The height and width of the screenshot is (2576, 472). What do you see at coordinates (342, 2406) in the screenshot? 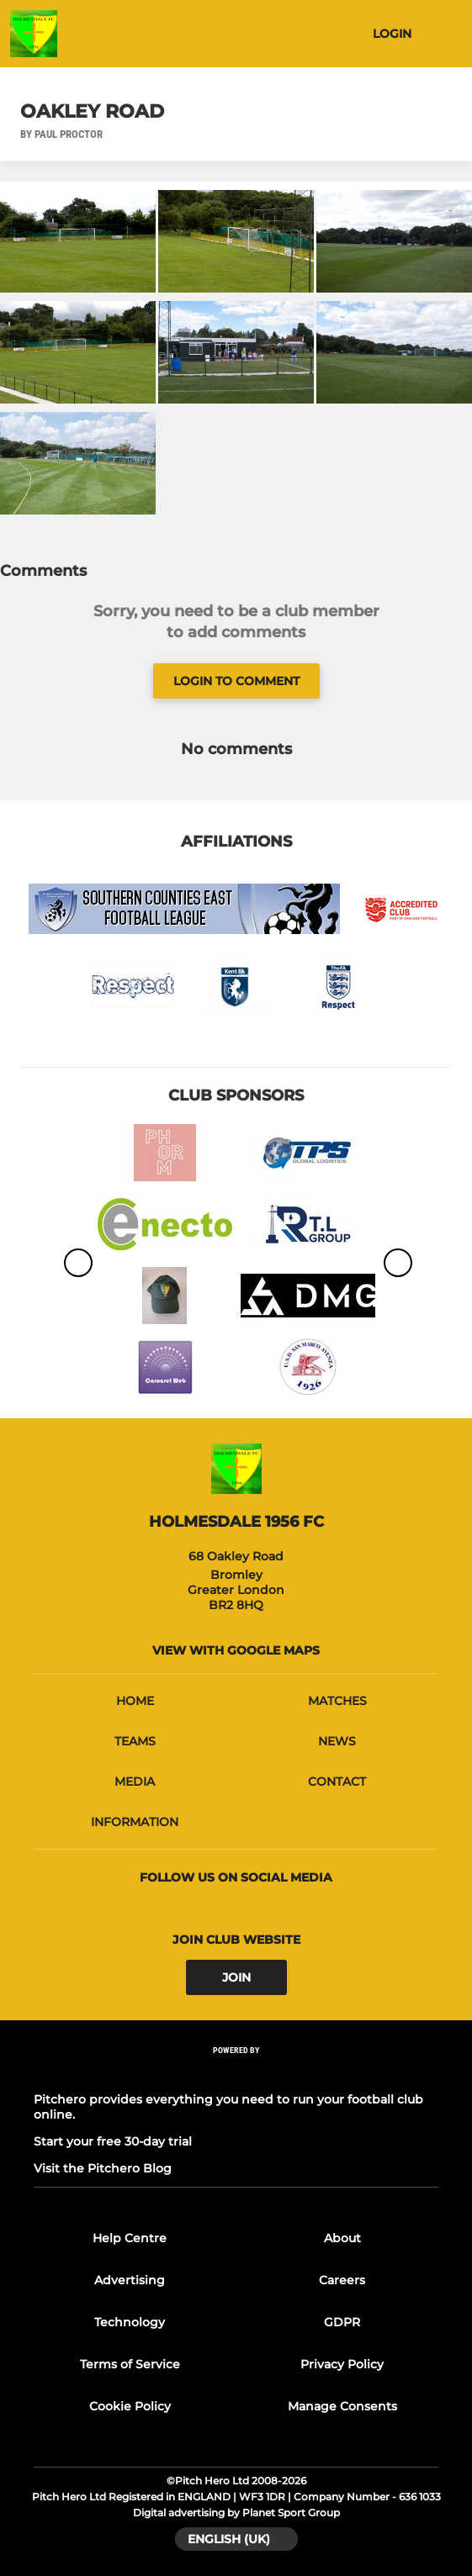
I see `Manage Consents` at bounding box center [342, 2406].